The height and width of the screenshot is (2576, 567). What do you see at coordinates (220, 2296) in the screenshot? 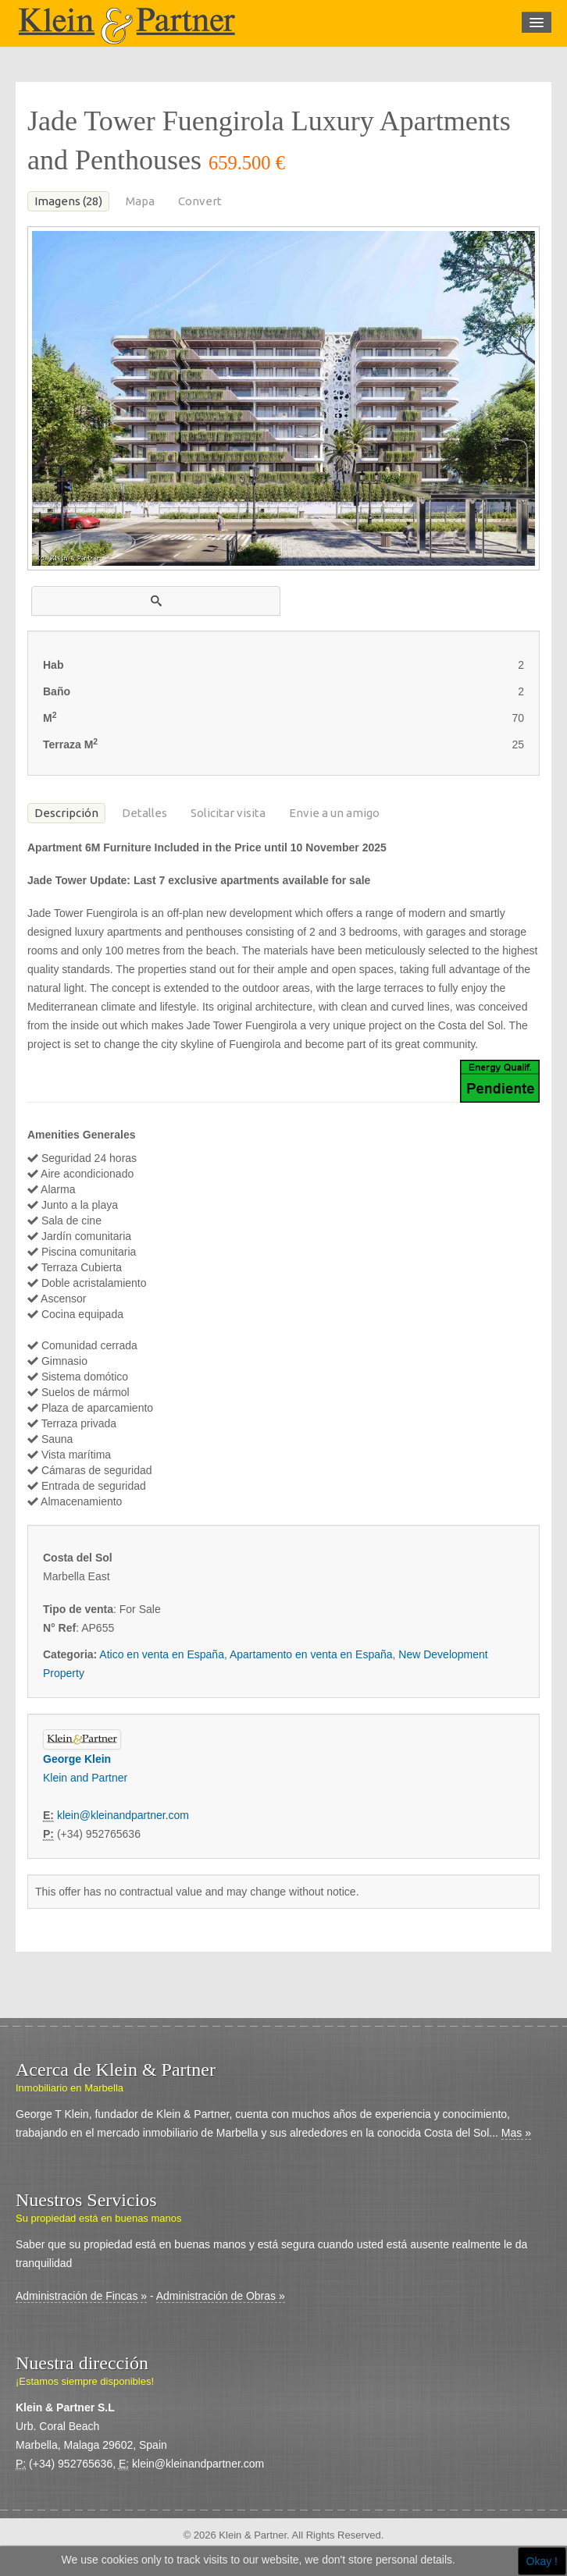
I see `Administración de Obras »` at bounding box center [220, 2296].